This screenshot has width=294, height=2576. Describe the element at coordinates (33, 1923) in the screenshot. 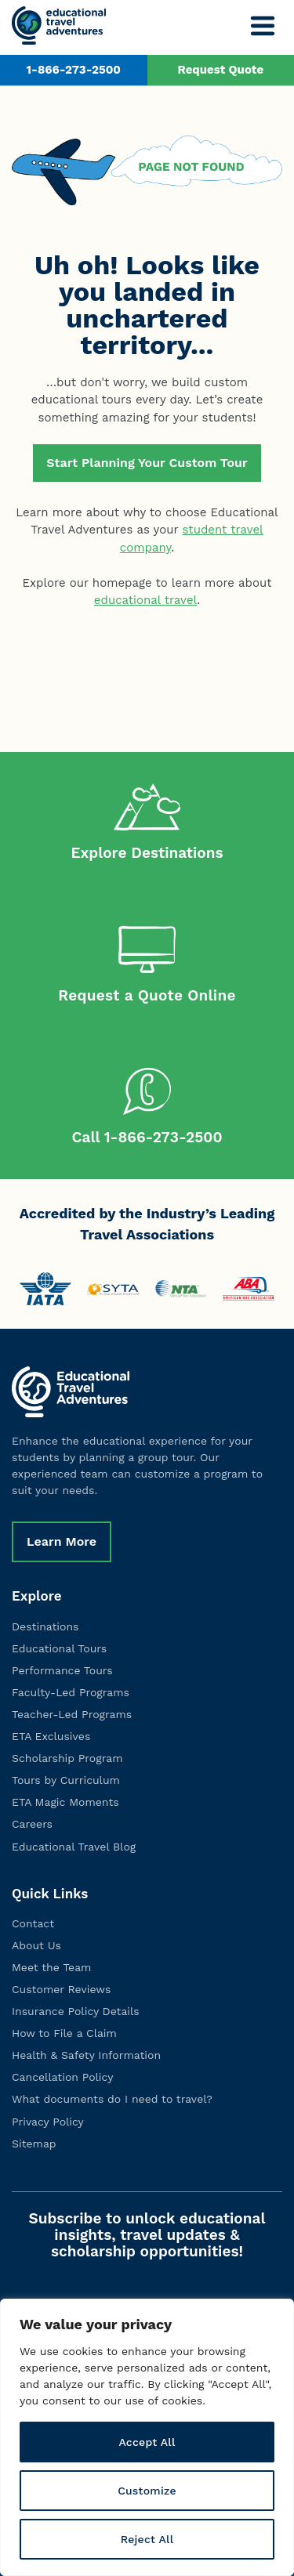

I see `Contact` at that location.